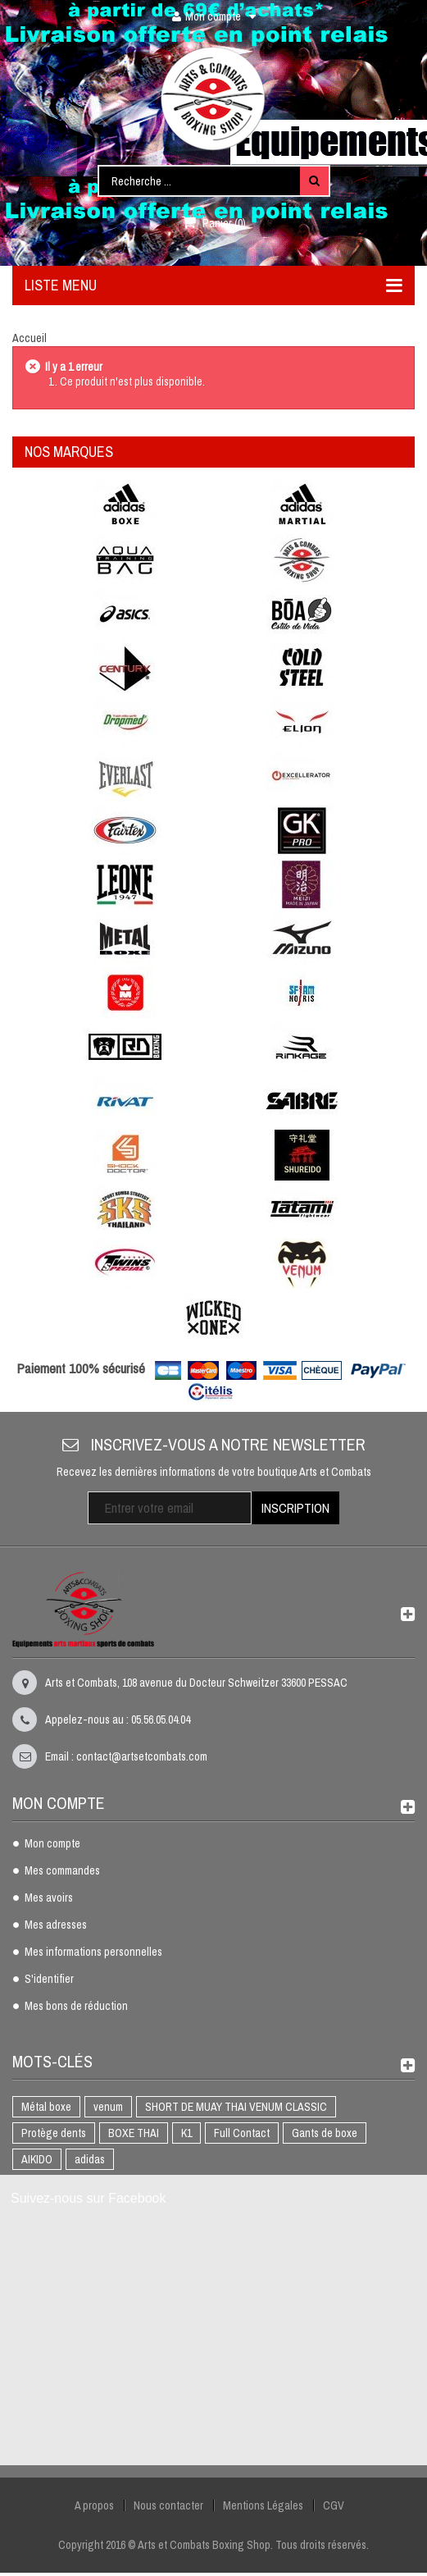  I want to click on Mon compte, so click(52, 1844).